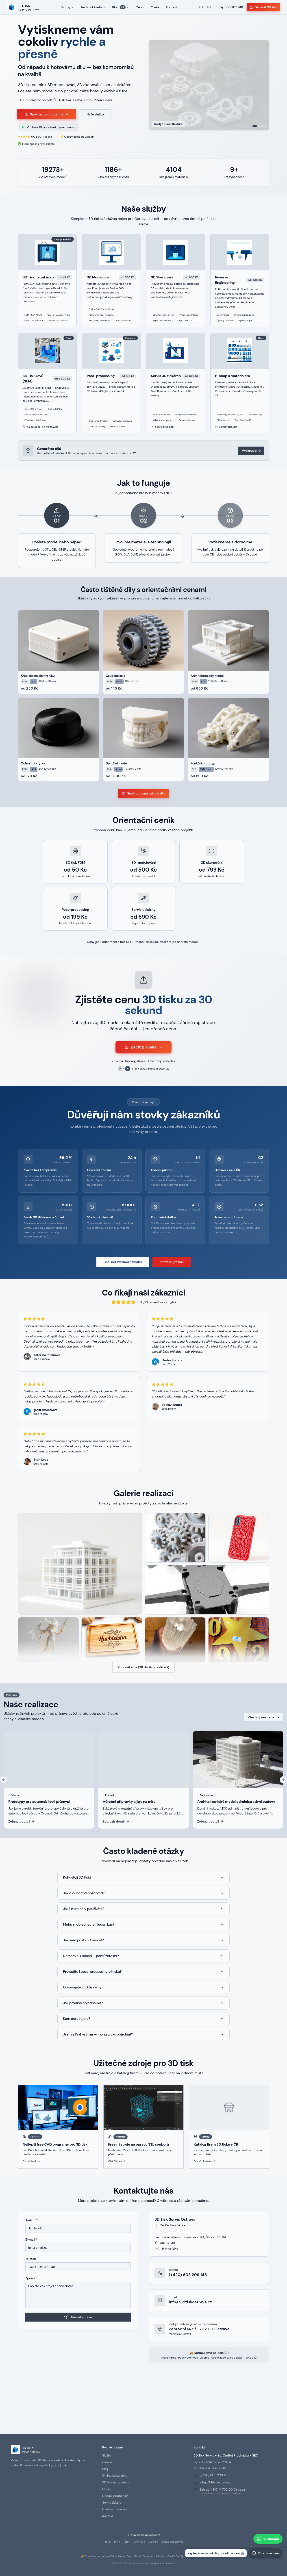 The image size is (287, 2576). What do you see at coordinates (143, 1881) in the screenshot?
I see `Kolik stojí 3D tisk?` at bounding box center [143, 1881].